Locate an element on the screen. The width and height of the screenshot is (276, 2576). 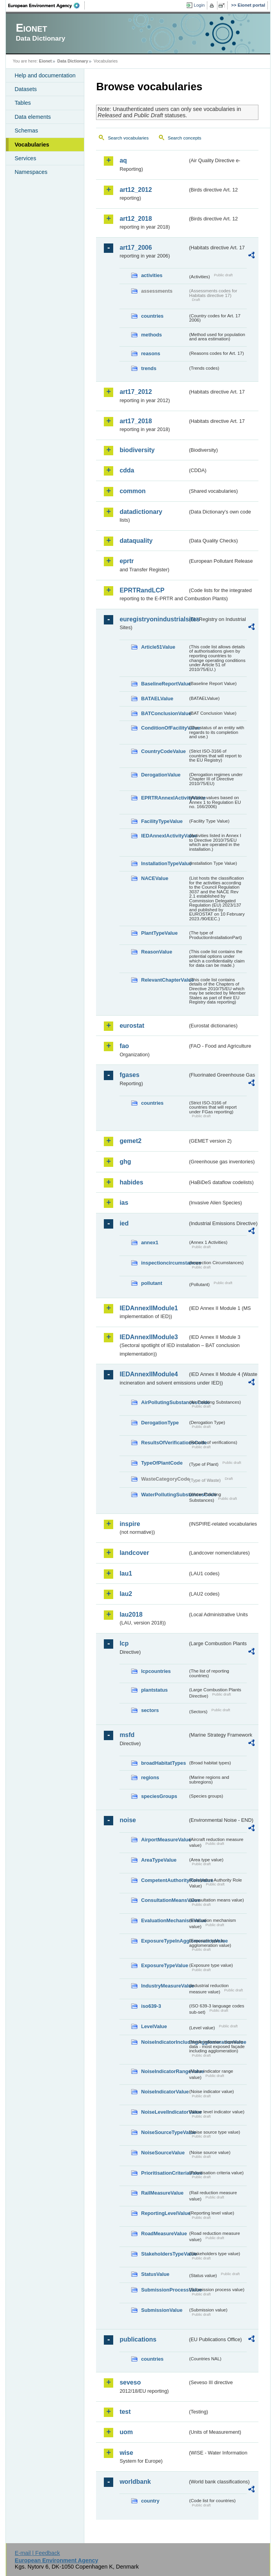
habides is located at coordinates (131, 1182).